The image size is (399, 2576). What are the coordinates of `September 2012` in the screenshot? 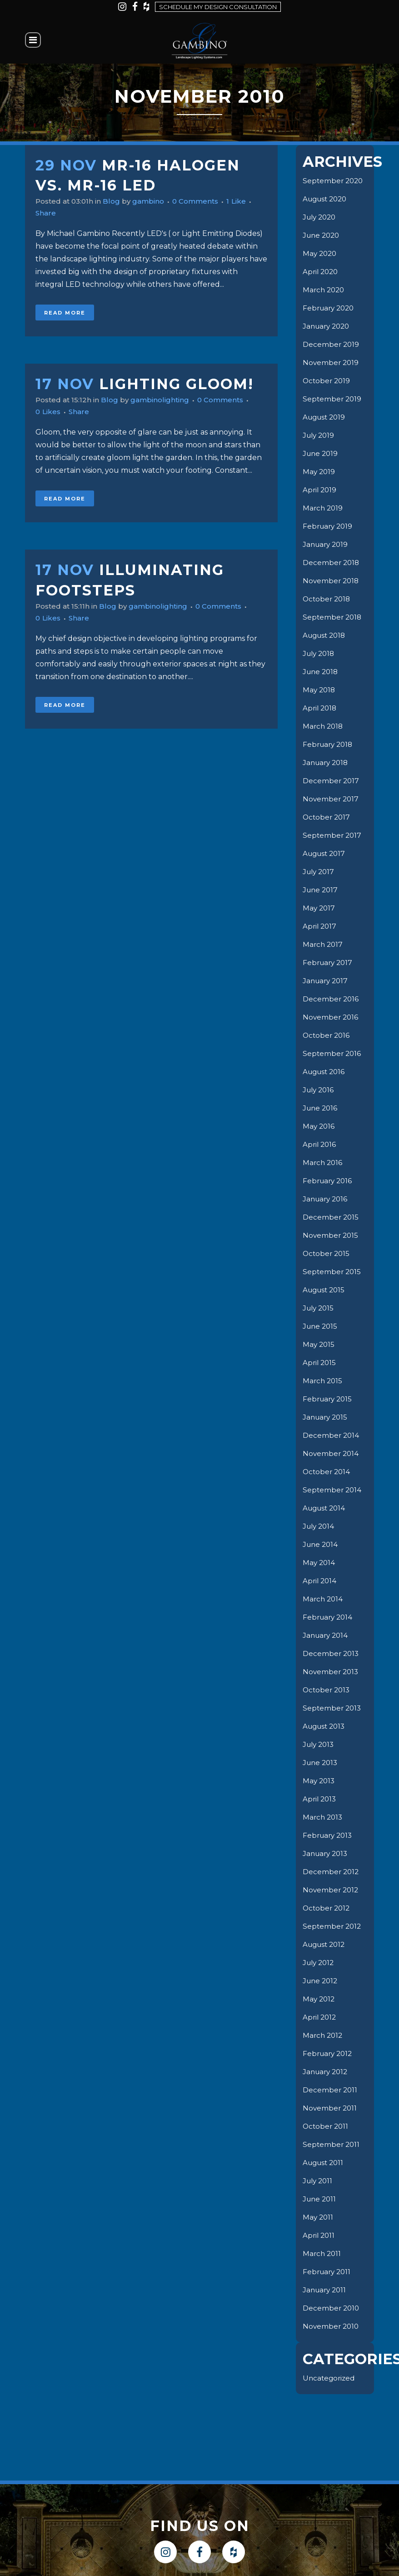 It's located at (333, 1926).